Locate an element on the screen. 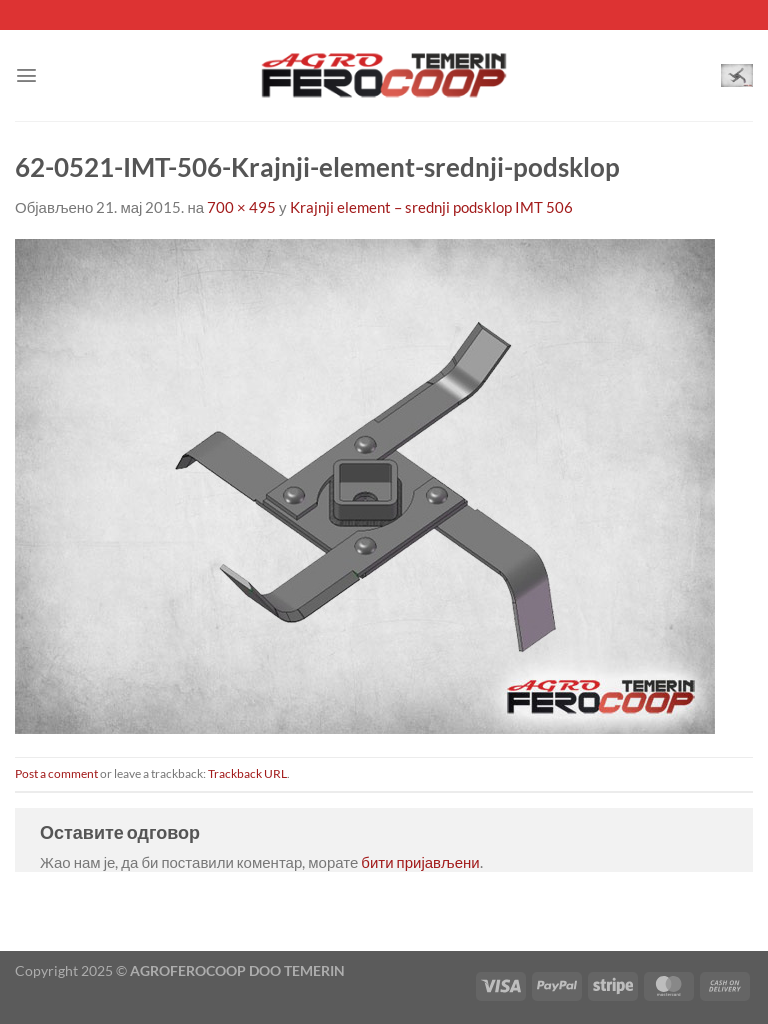 The width and height of the screenshot is (768, 1024). бити пријављени is located at coordinates (420, 862).